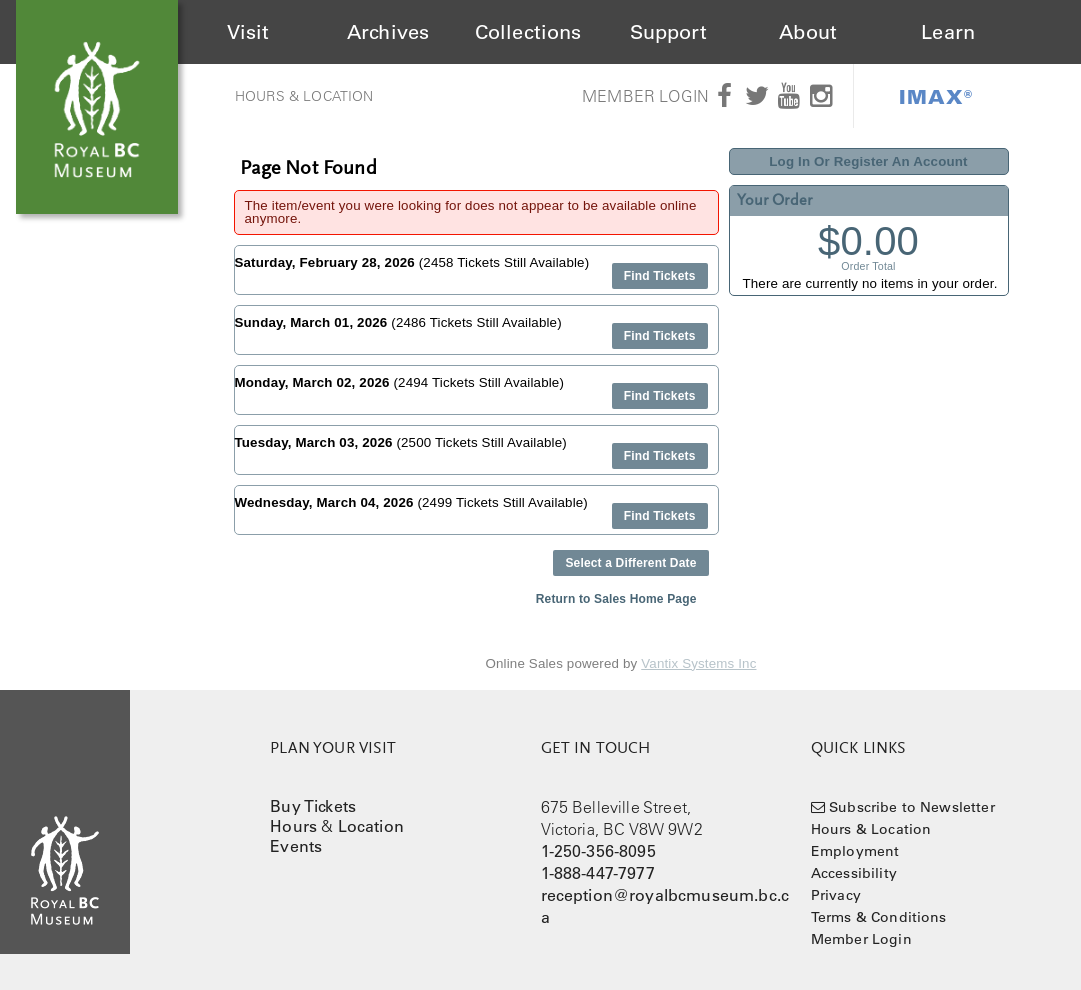 This screenshot has width=1081, height=990. I want to click on Collections, so click(528, 32).